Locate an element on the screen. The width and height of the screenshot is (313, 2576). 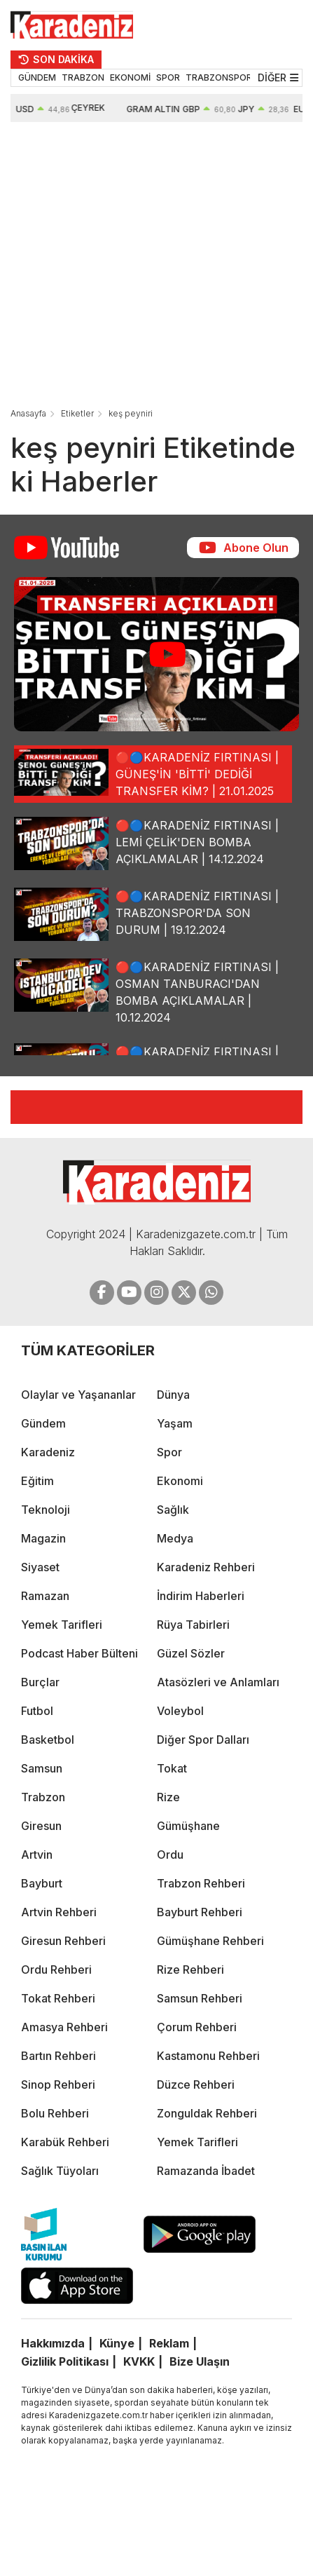
Rize is located at coordinates (168, 1797).